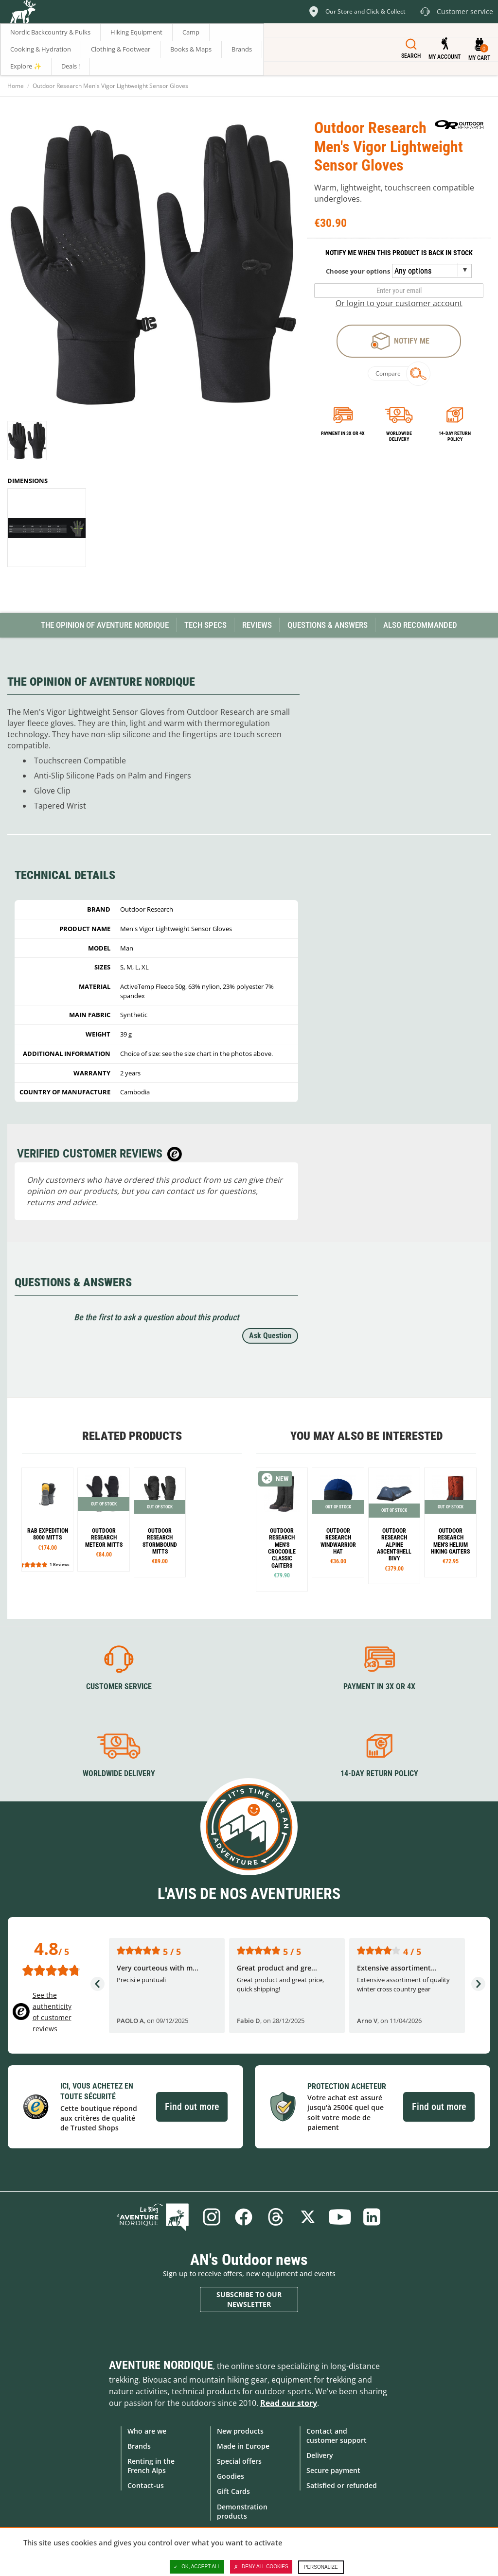  Describe the element at coordinates (161, 2365) in the screenshot. I see `Aventure Nordique` at that location.